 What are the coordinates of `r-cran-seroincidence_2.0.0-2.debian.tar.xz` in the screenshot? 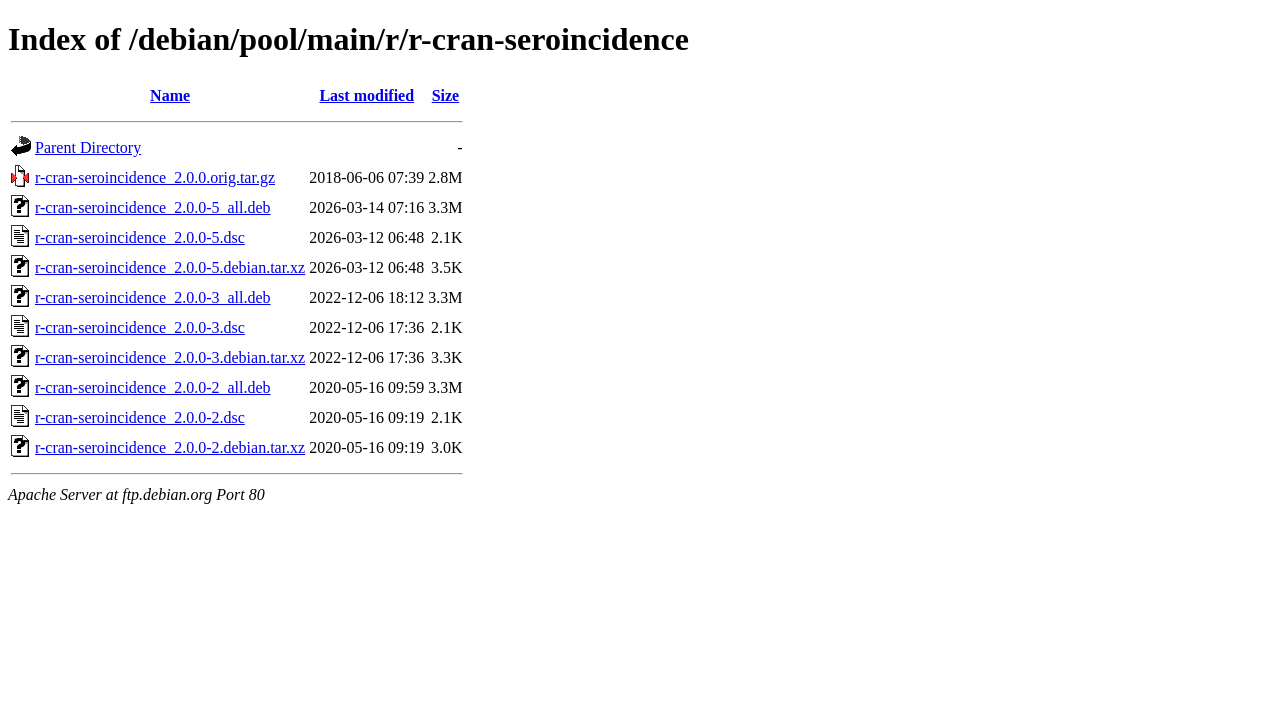 It's located at (170, 447).